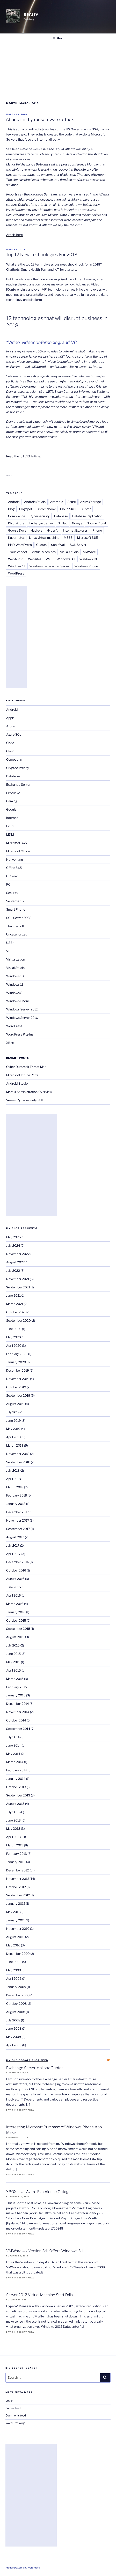 This screenshot has width=116, height=2576. Describe the element at coordinates (14, 993) in the screenshot. I see `Windows 8` at that location.